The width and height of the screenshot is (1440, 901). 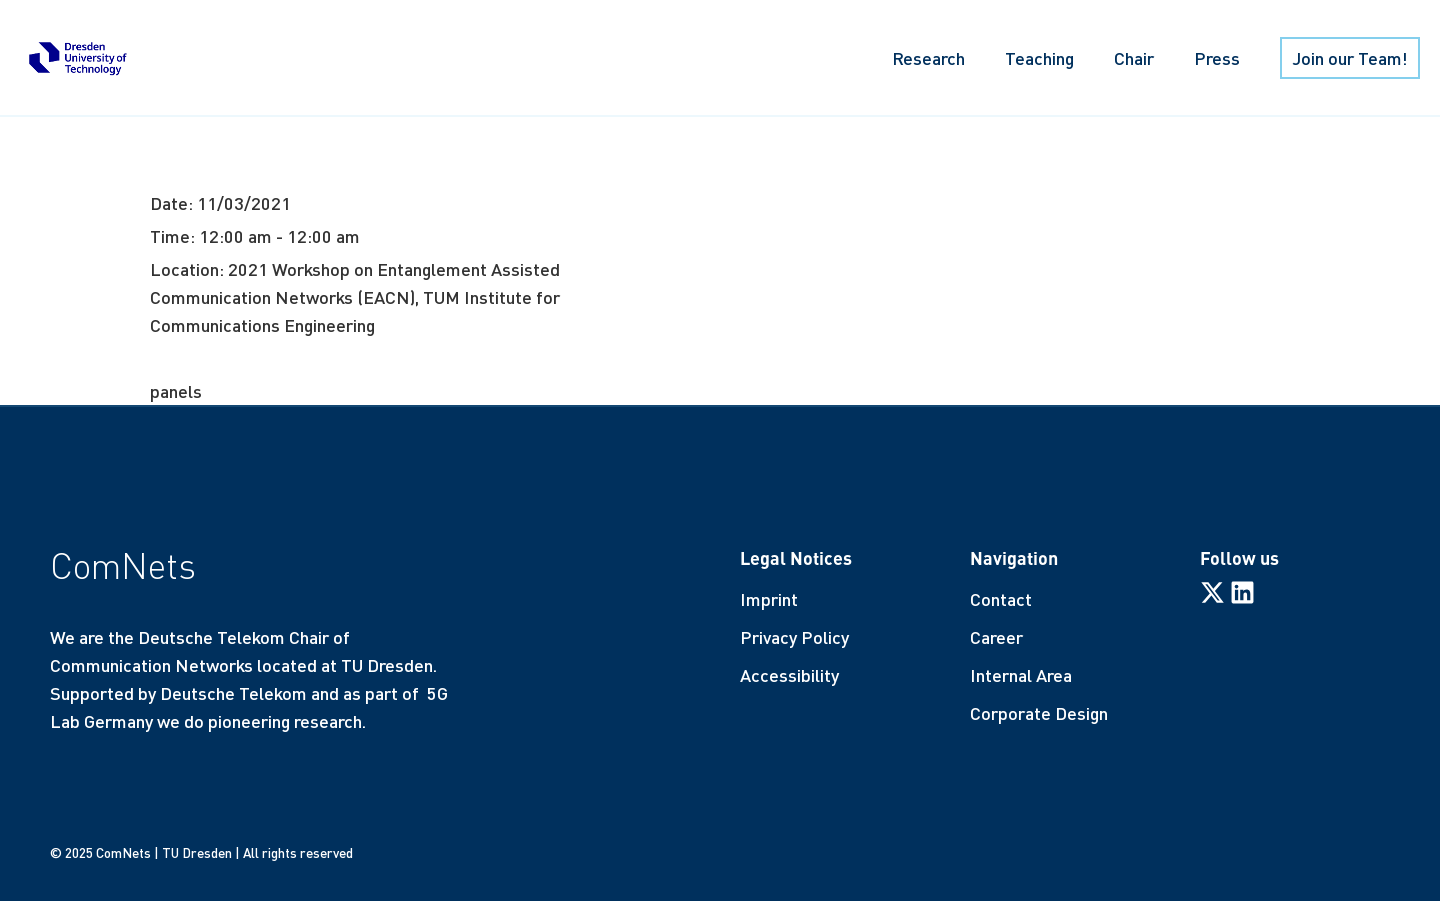 I want to click on Privacy Policy, so click(x=794, y=637).